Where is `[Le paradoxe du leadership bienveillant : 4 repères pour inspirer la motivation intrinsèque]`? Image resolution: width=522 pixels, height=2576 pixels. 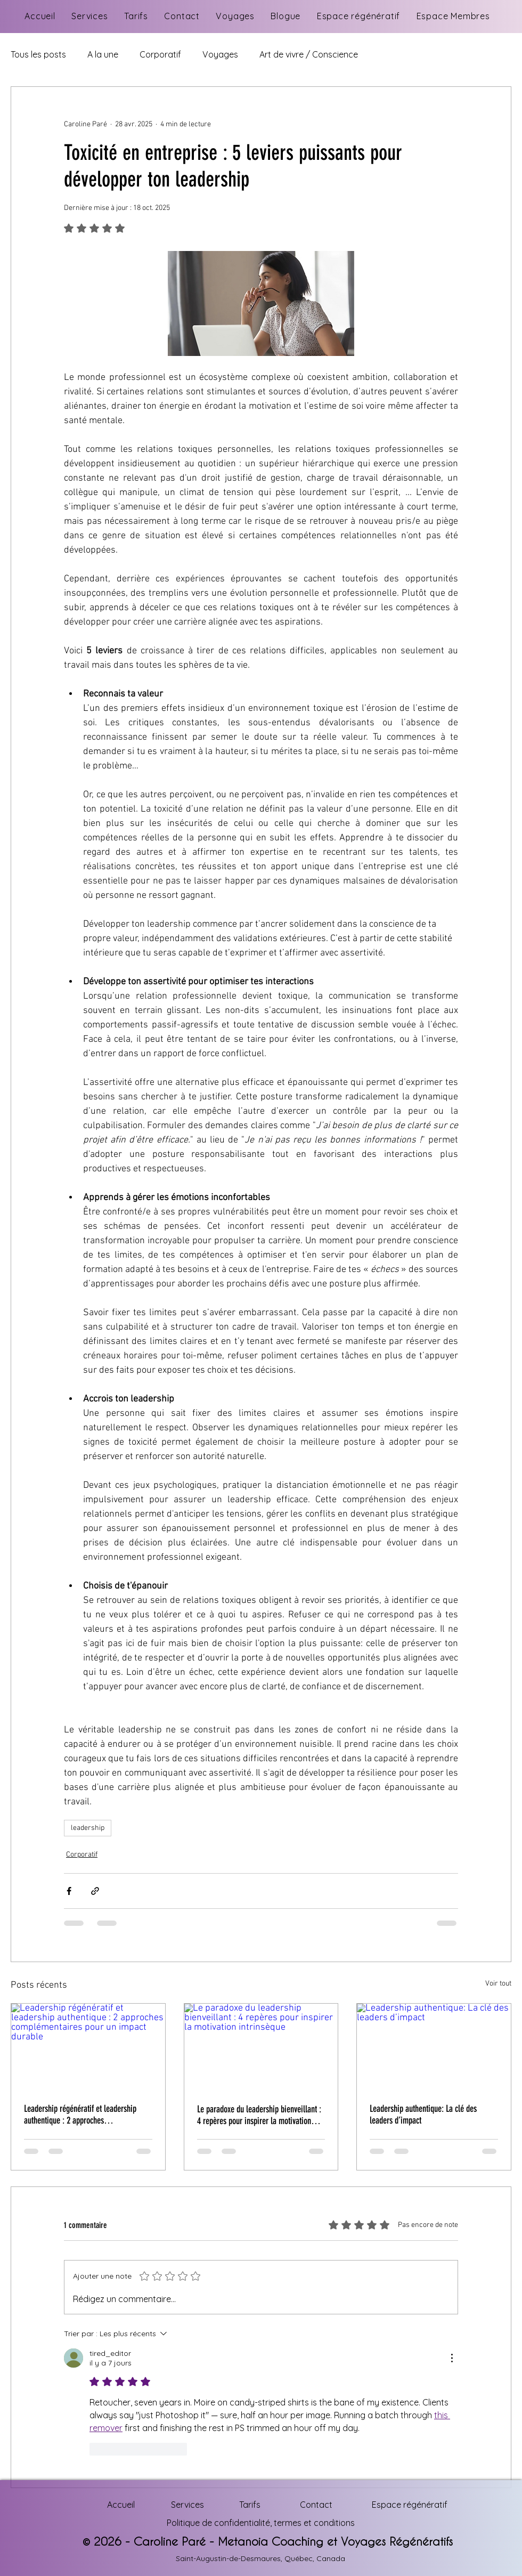 [Le paradoxe du leadership bienveillant : 4 repères pour inspirer la motivation intrinsèque] is located at coordinates (261, 2047).